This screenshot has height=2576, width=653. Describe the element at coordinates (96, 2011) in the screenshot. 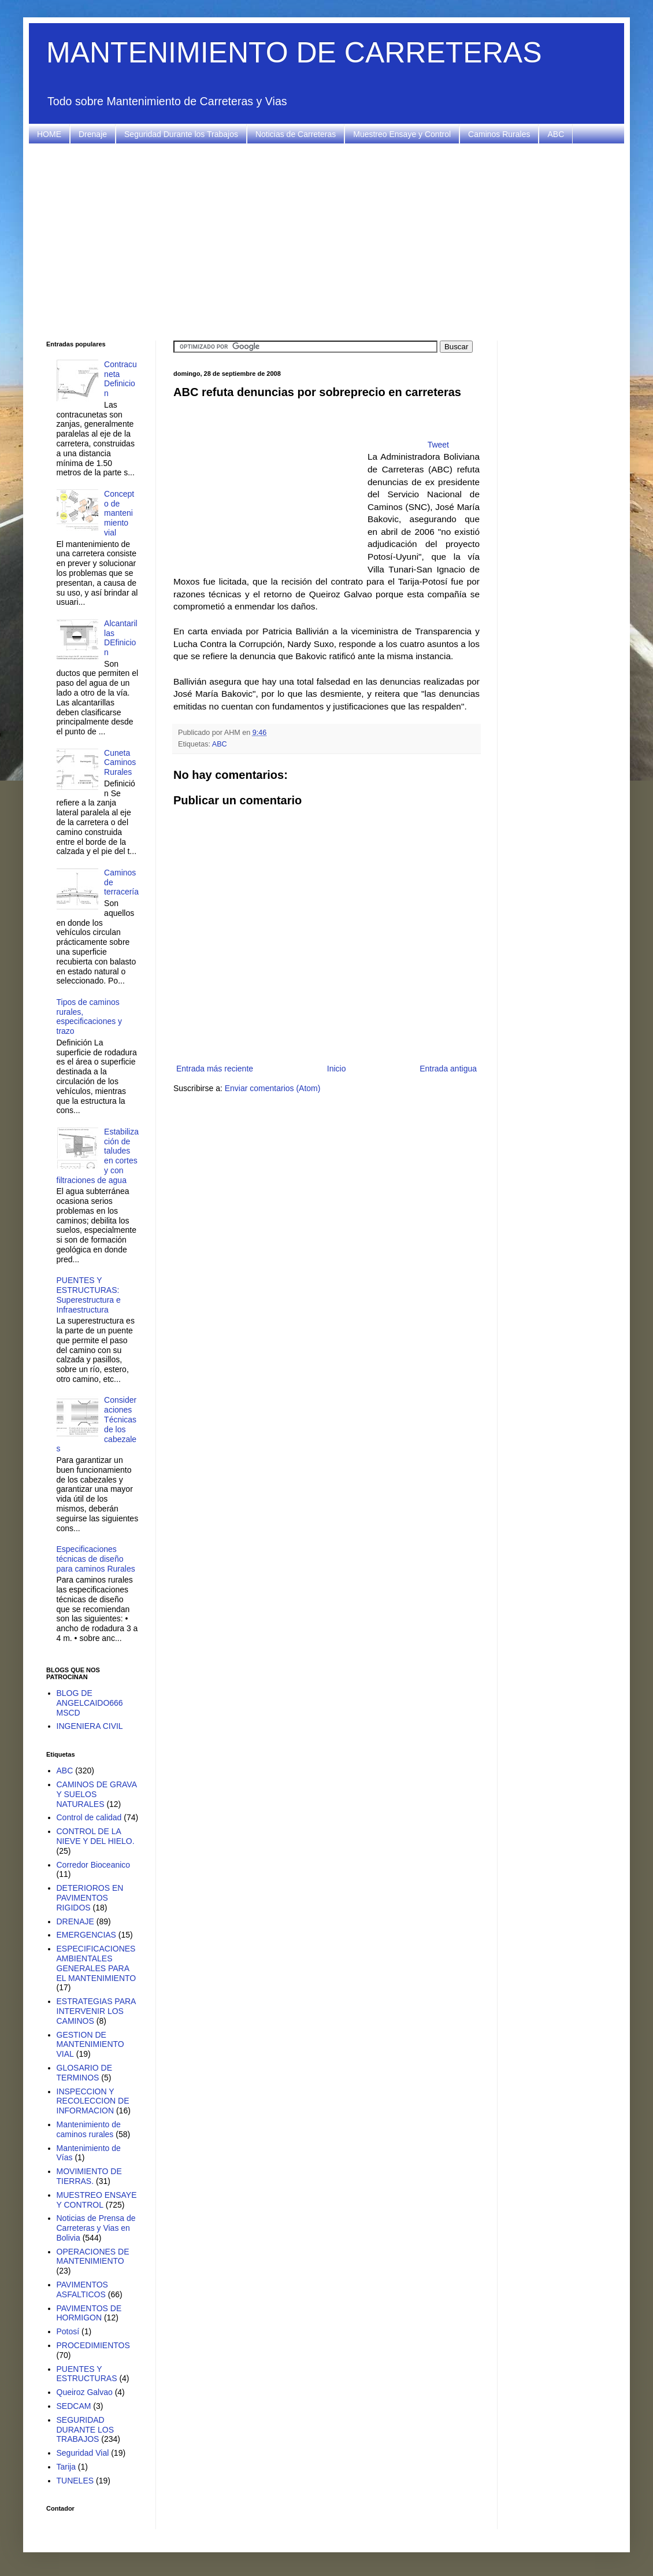

I see `ESTRATEGIAS PARA INTERVENIR LOS CAMINOS` at that location.